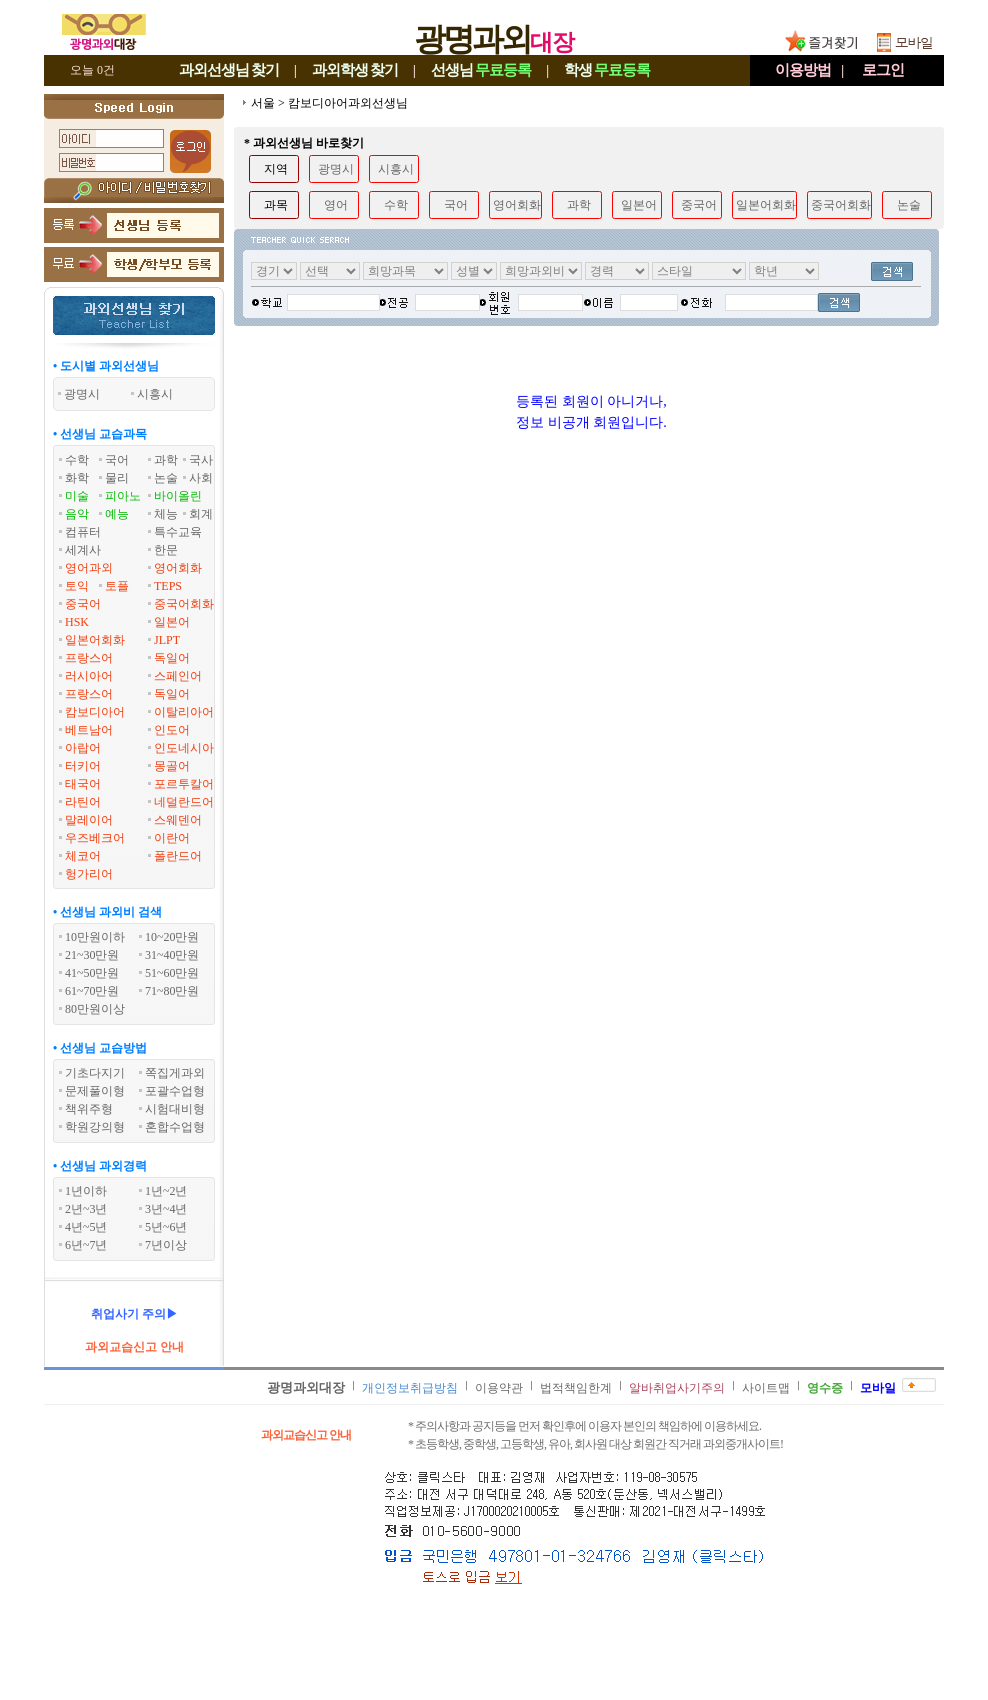 Image resolution: width=988 pixels, height=1700 pixels. I want to click on 스페인어, so click(178, 676).